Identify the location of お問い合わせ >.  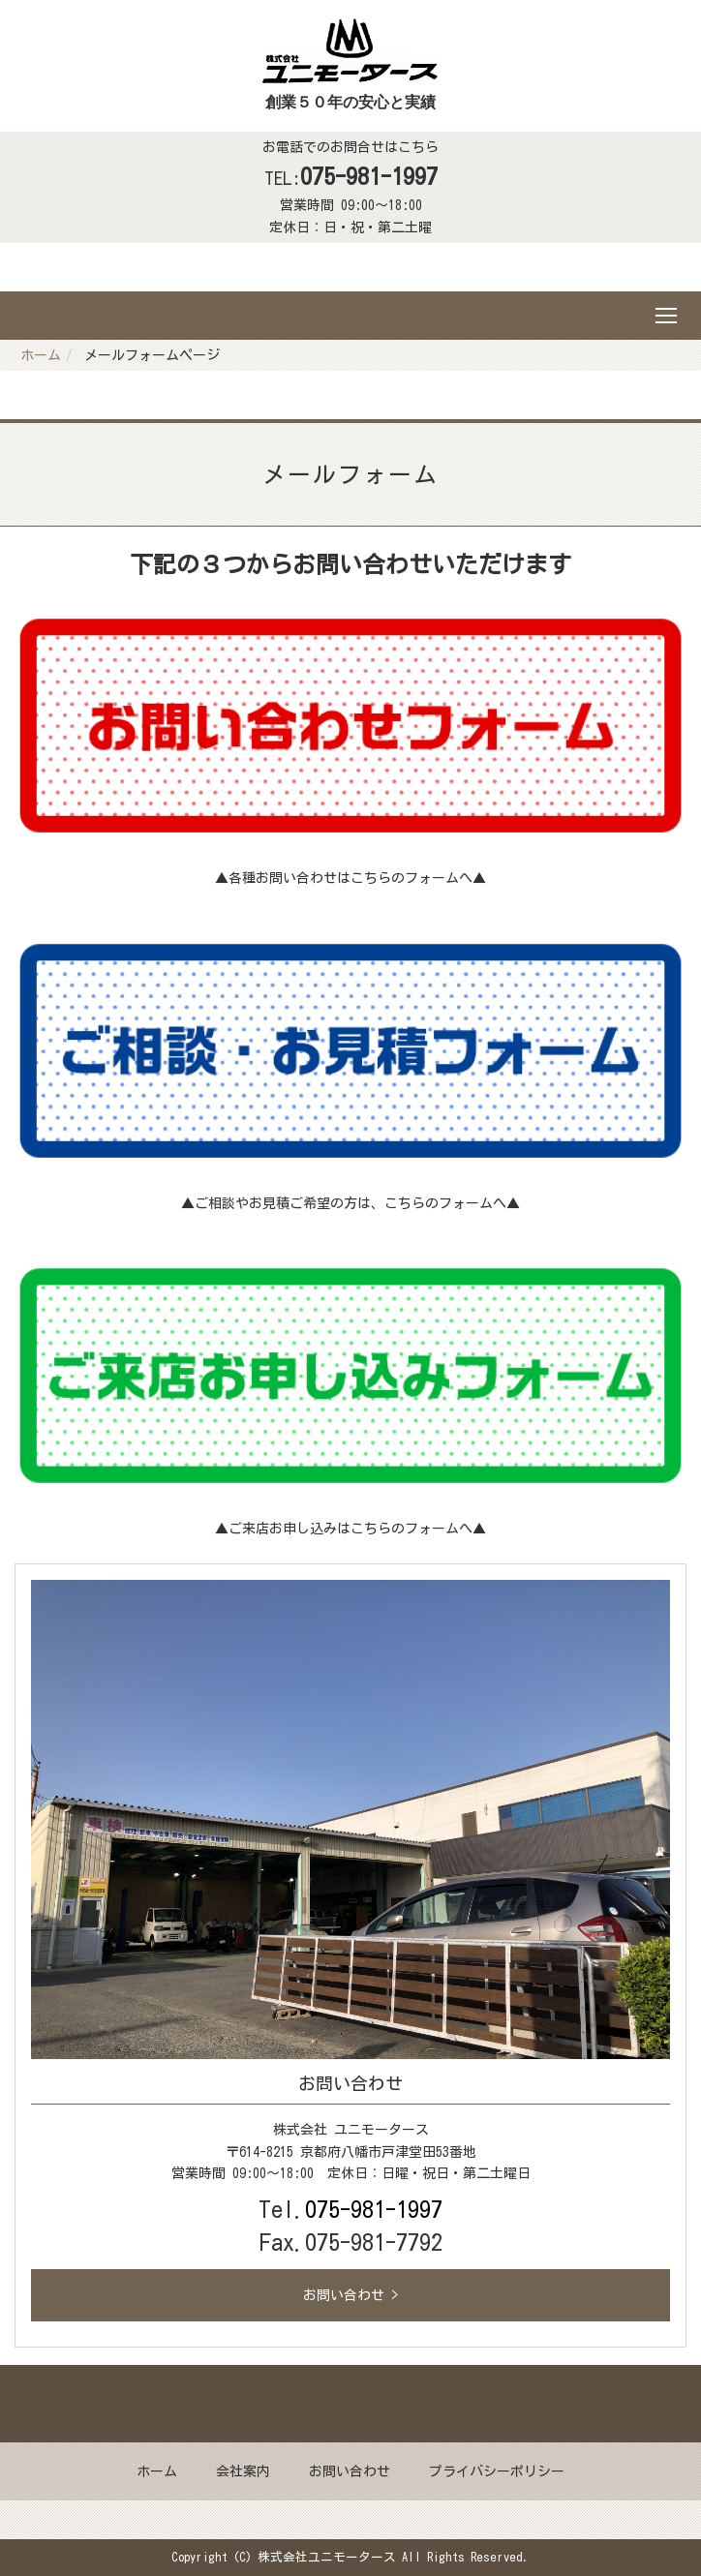
(350, 2295).